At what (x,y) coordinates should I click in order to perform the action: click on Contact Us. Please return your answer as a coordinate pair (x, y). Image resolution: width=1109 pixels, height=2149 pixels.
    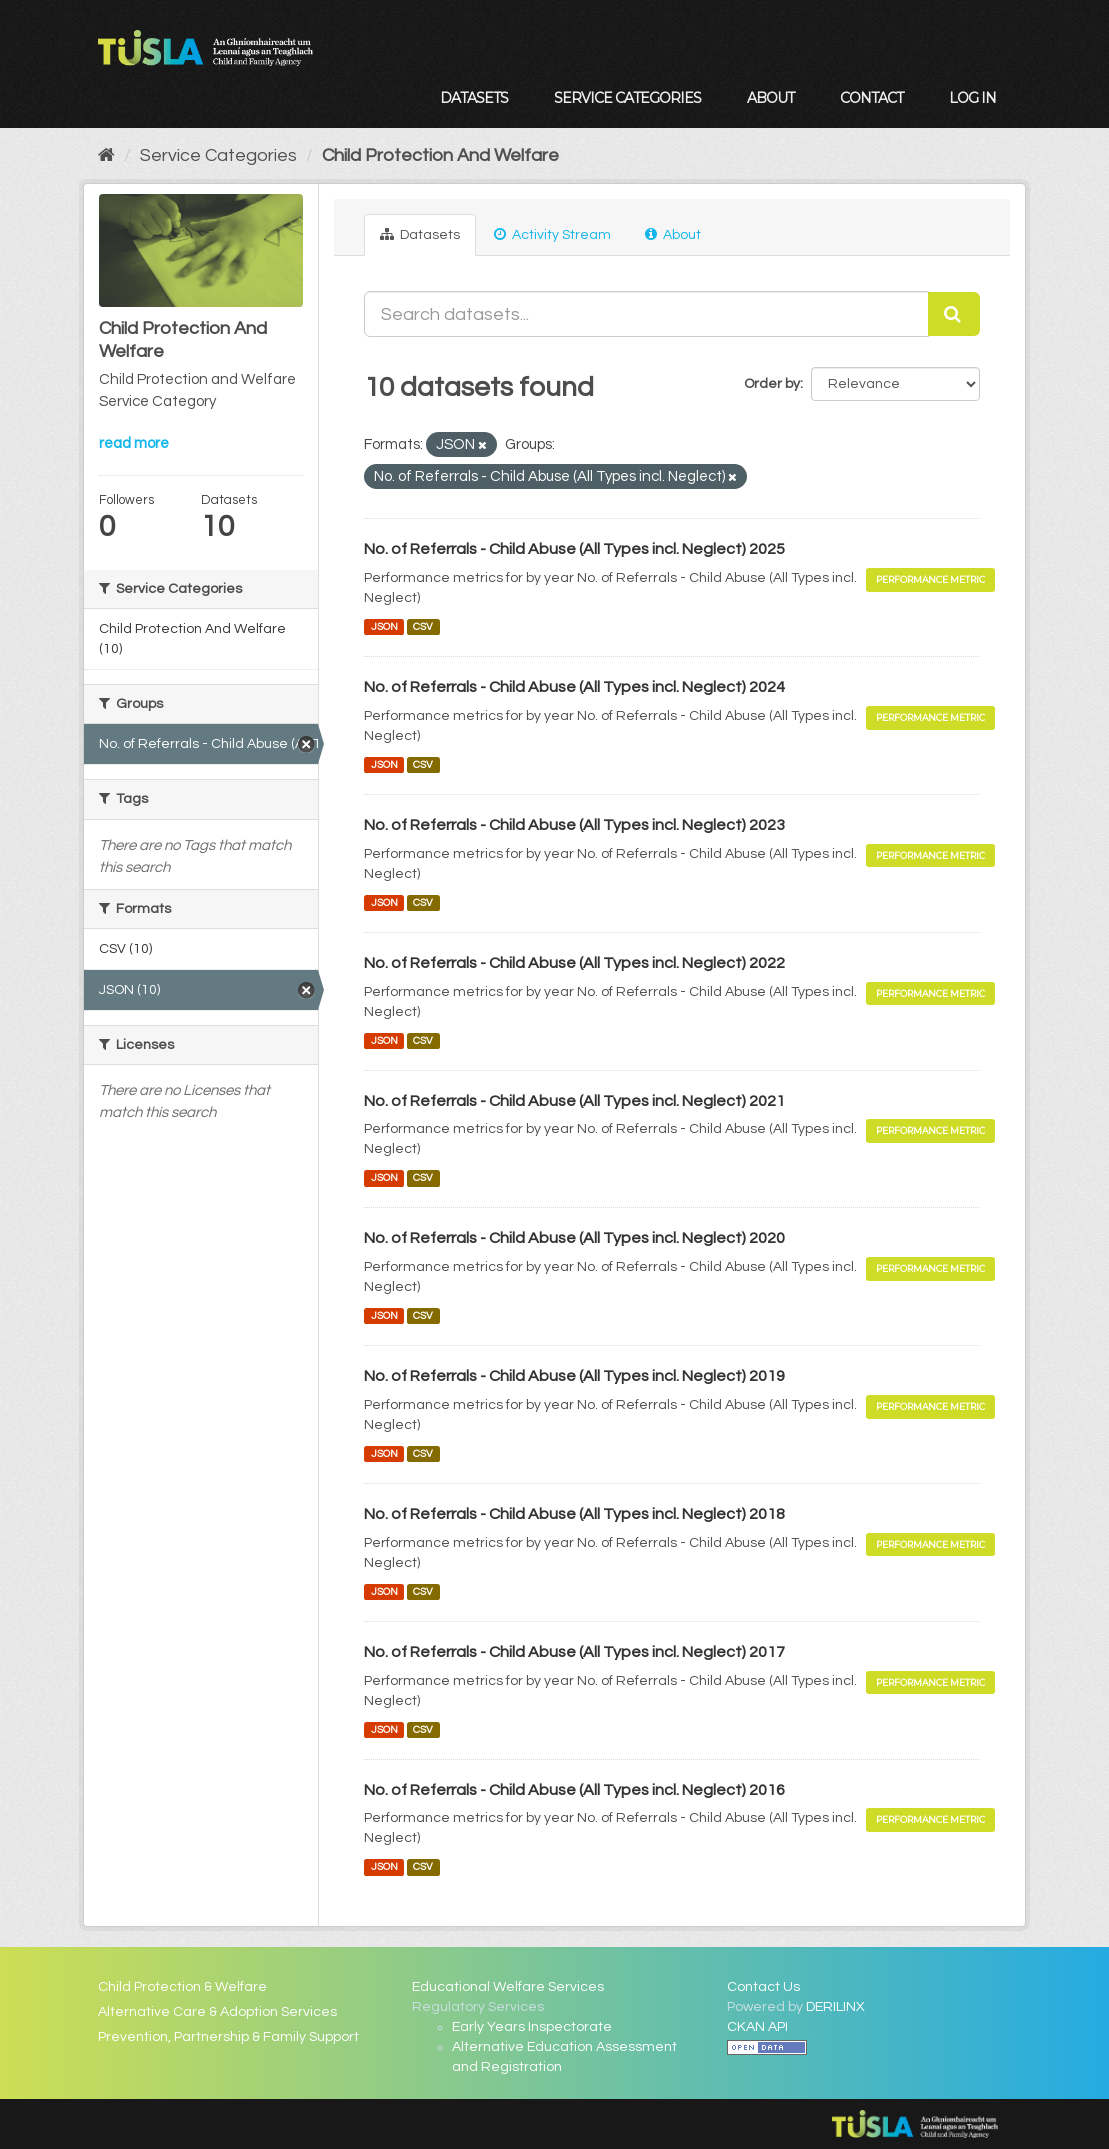
    Looking at the image, I should click on (763, 1987).